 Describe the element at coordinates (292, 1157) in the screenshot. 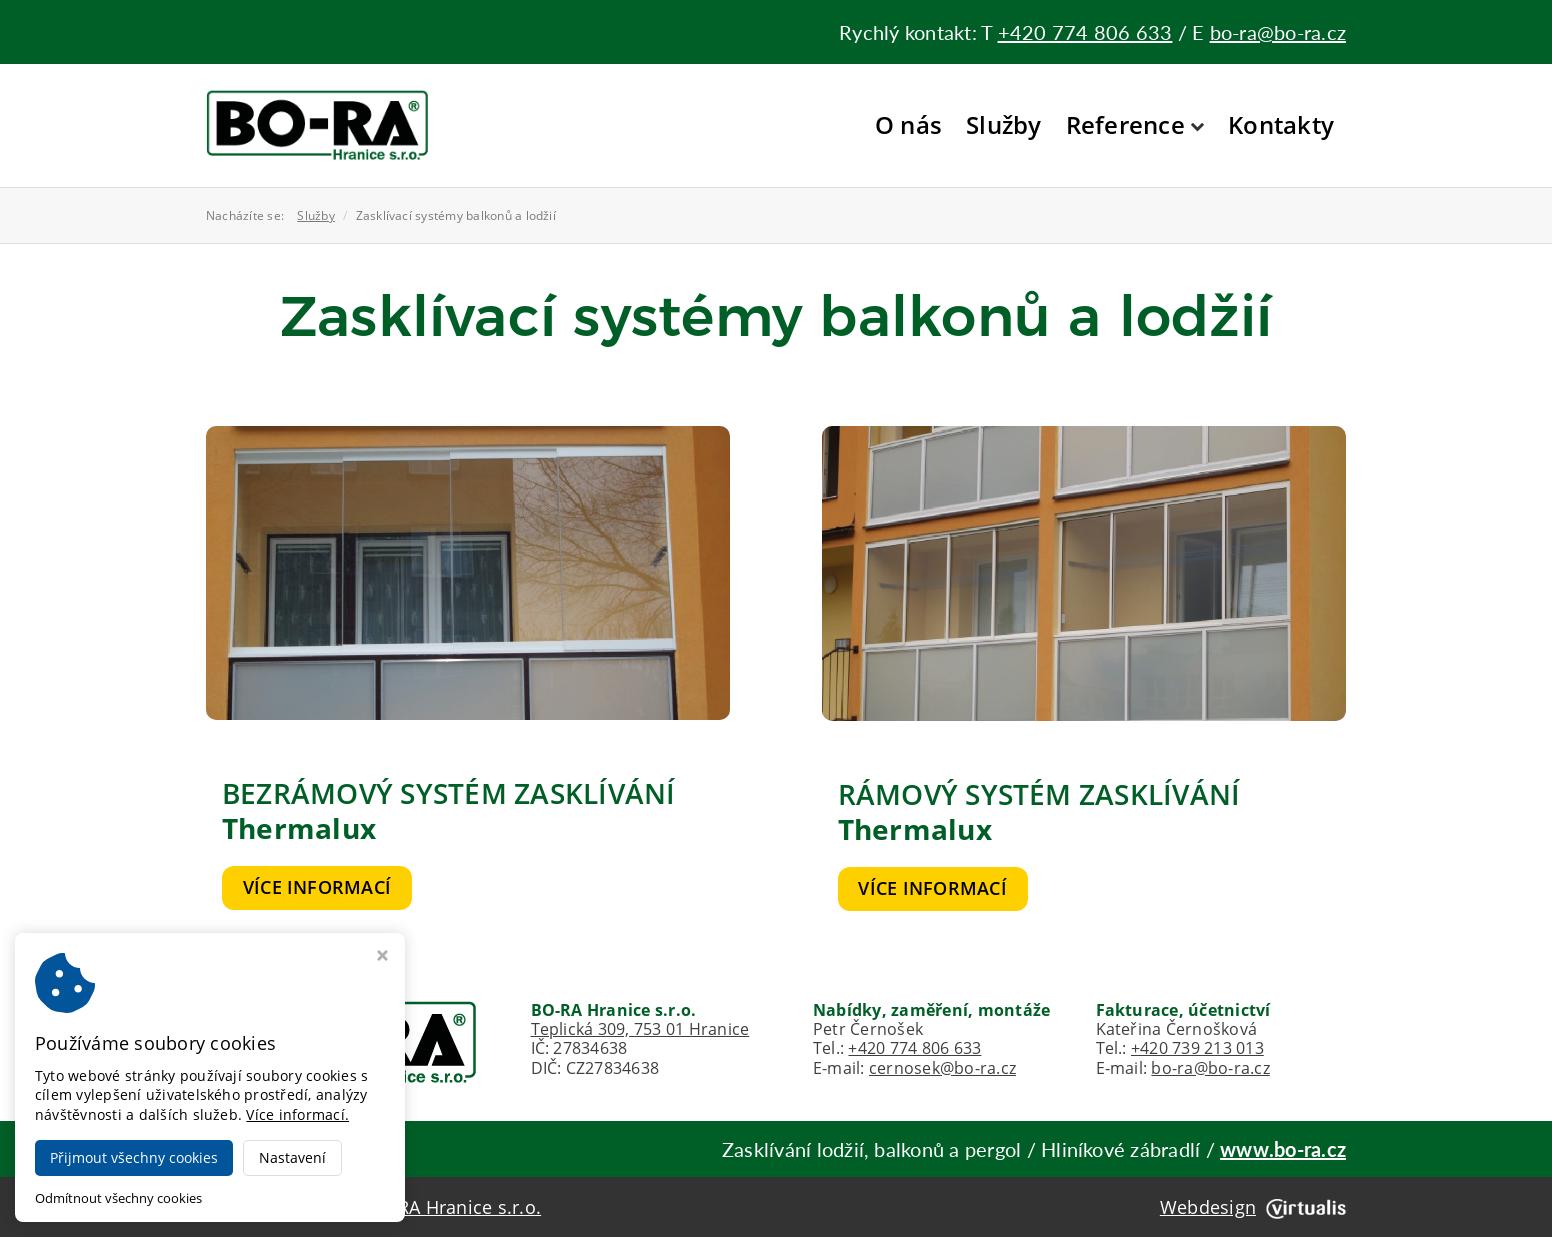

I see `Nastavení` at that location.